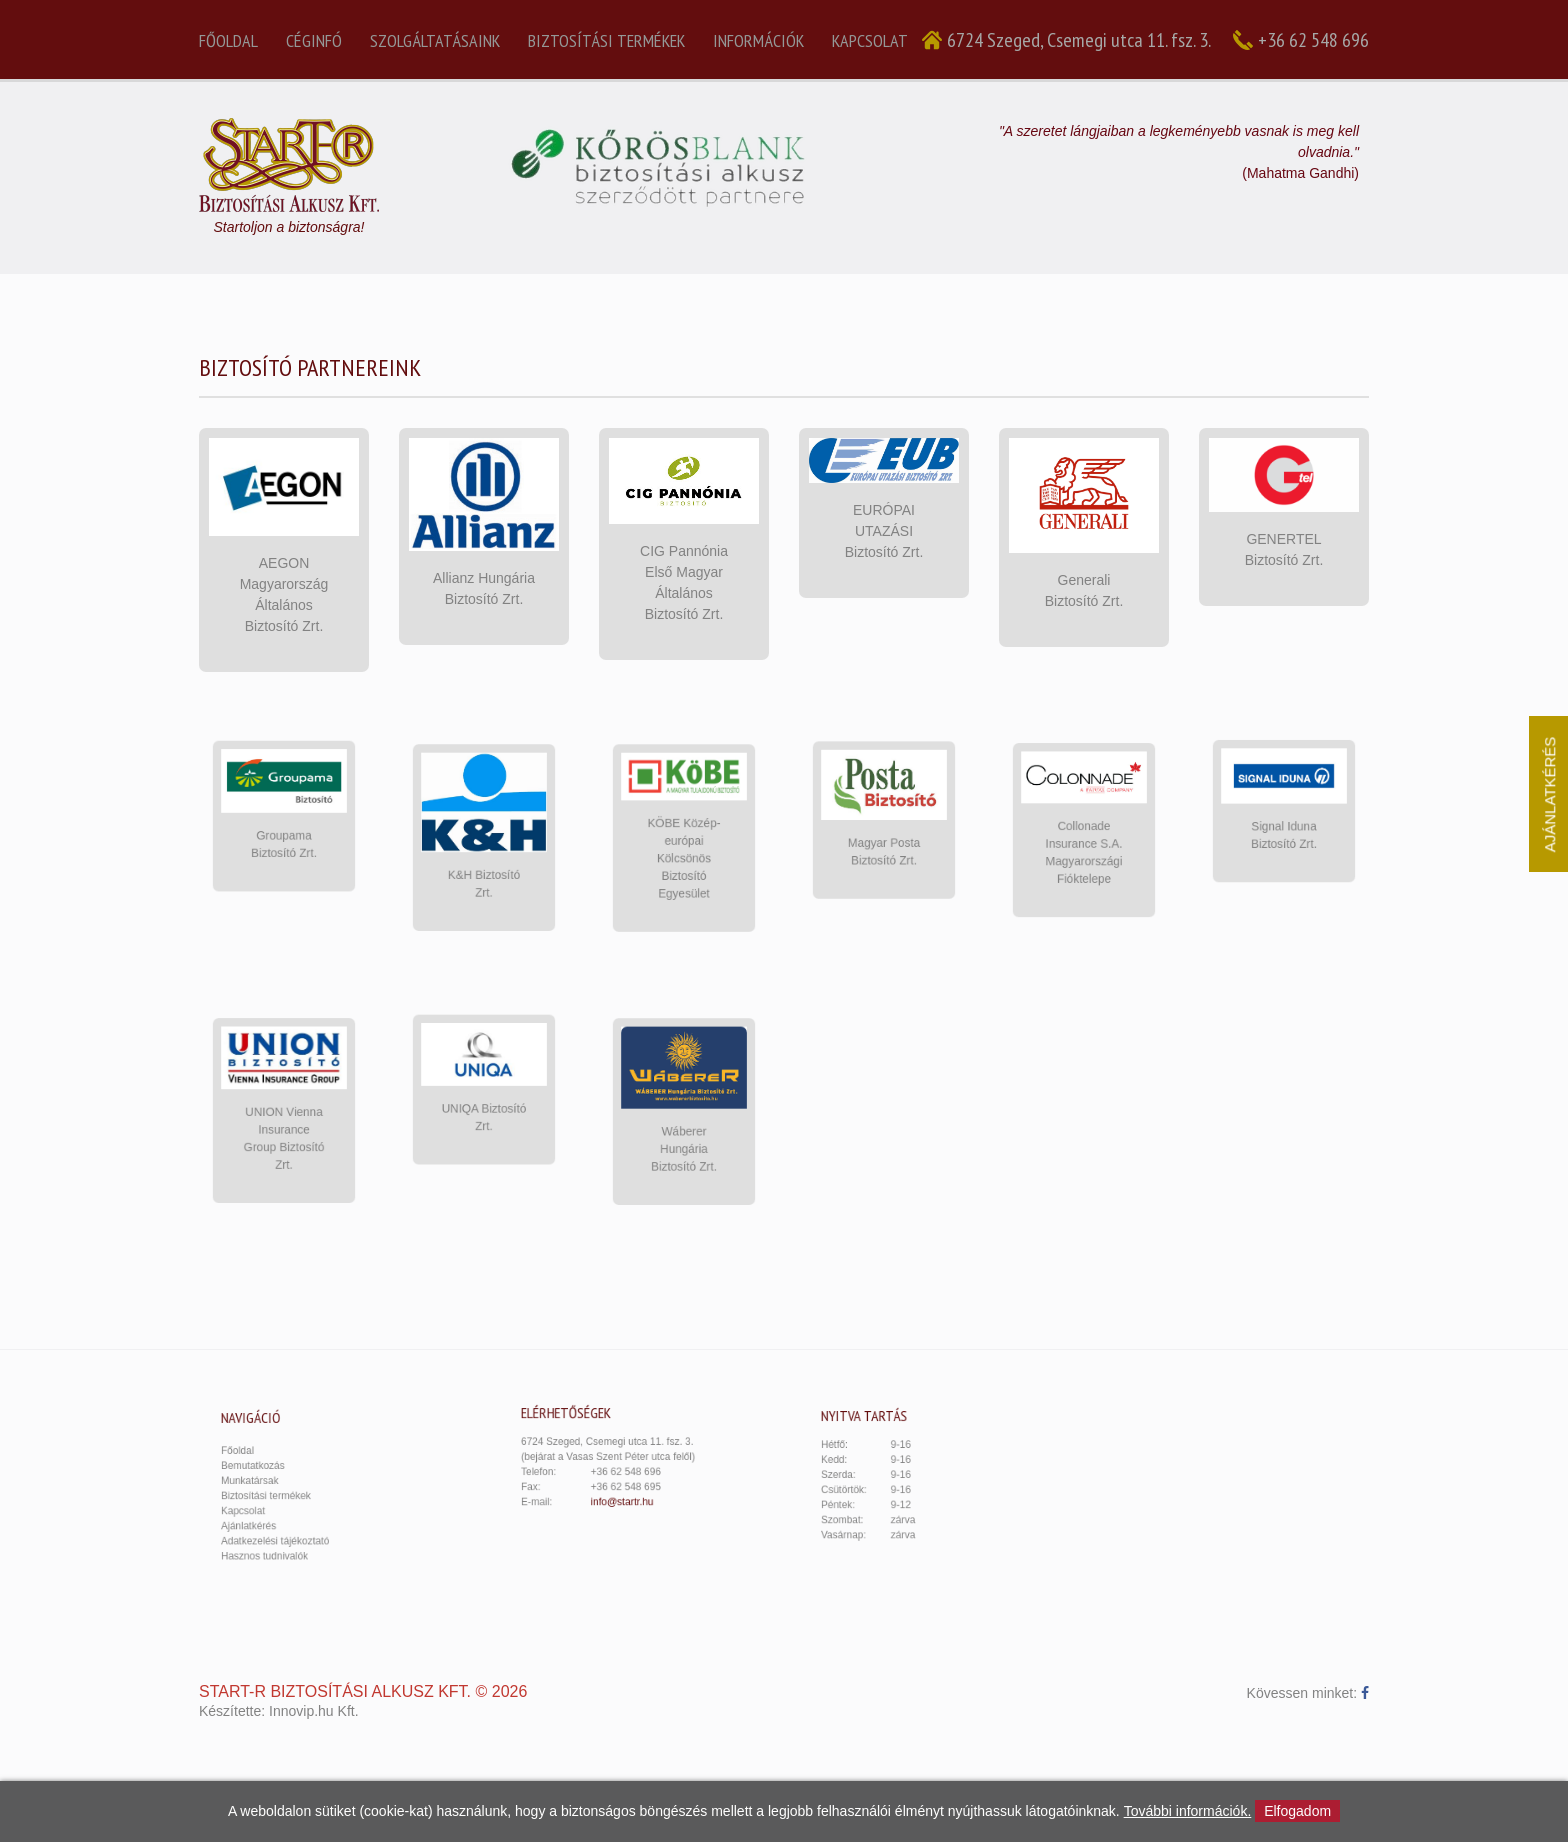  I want to click on Információk, so click(758, 40).